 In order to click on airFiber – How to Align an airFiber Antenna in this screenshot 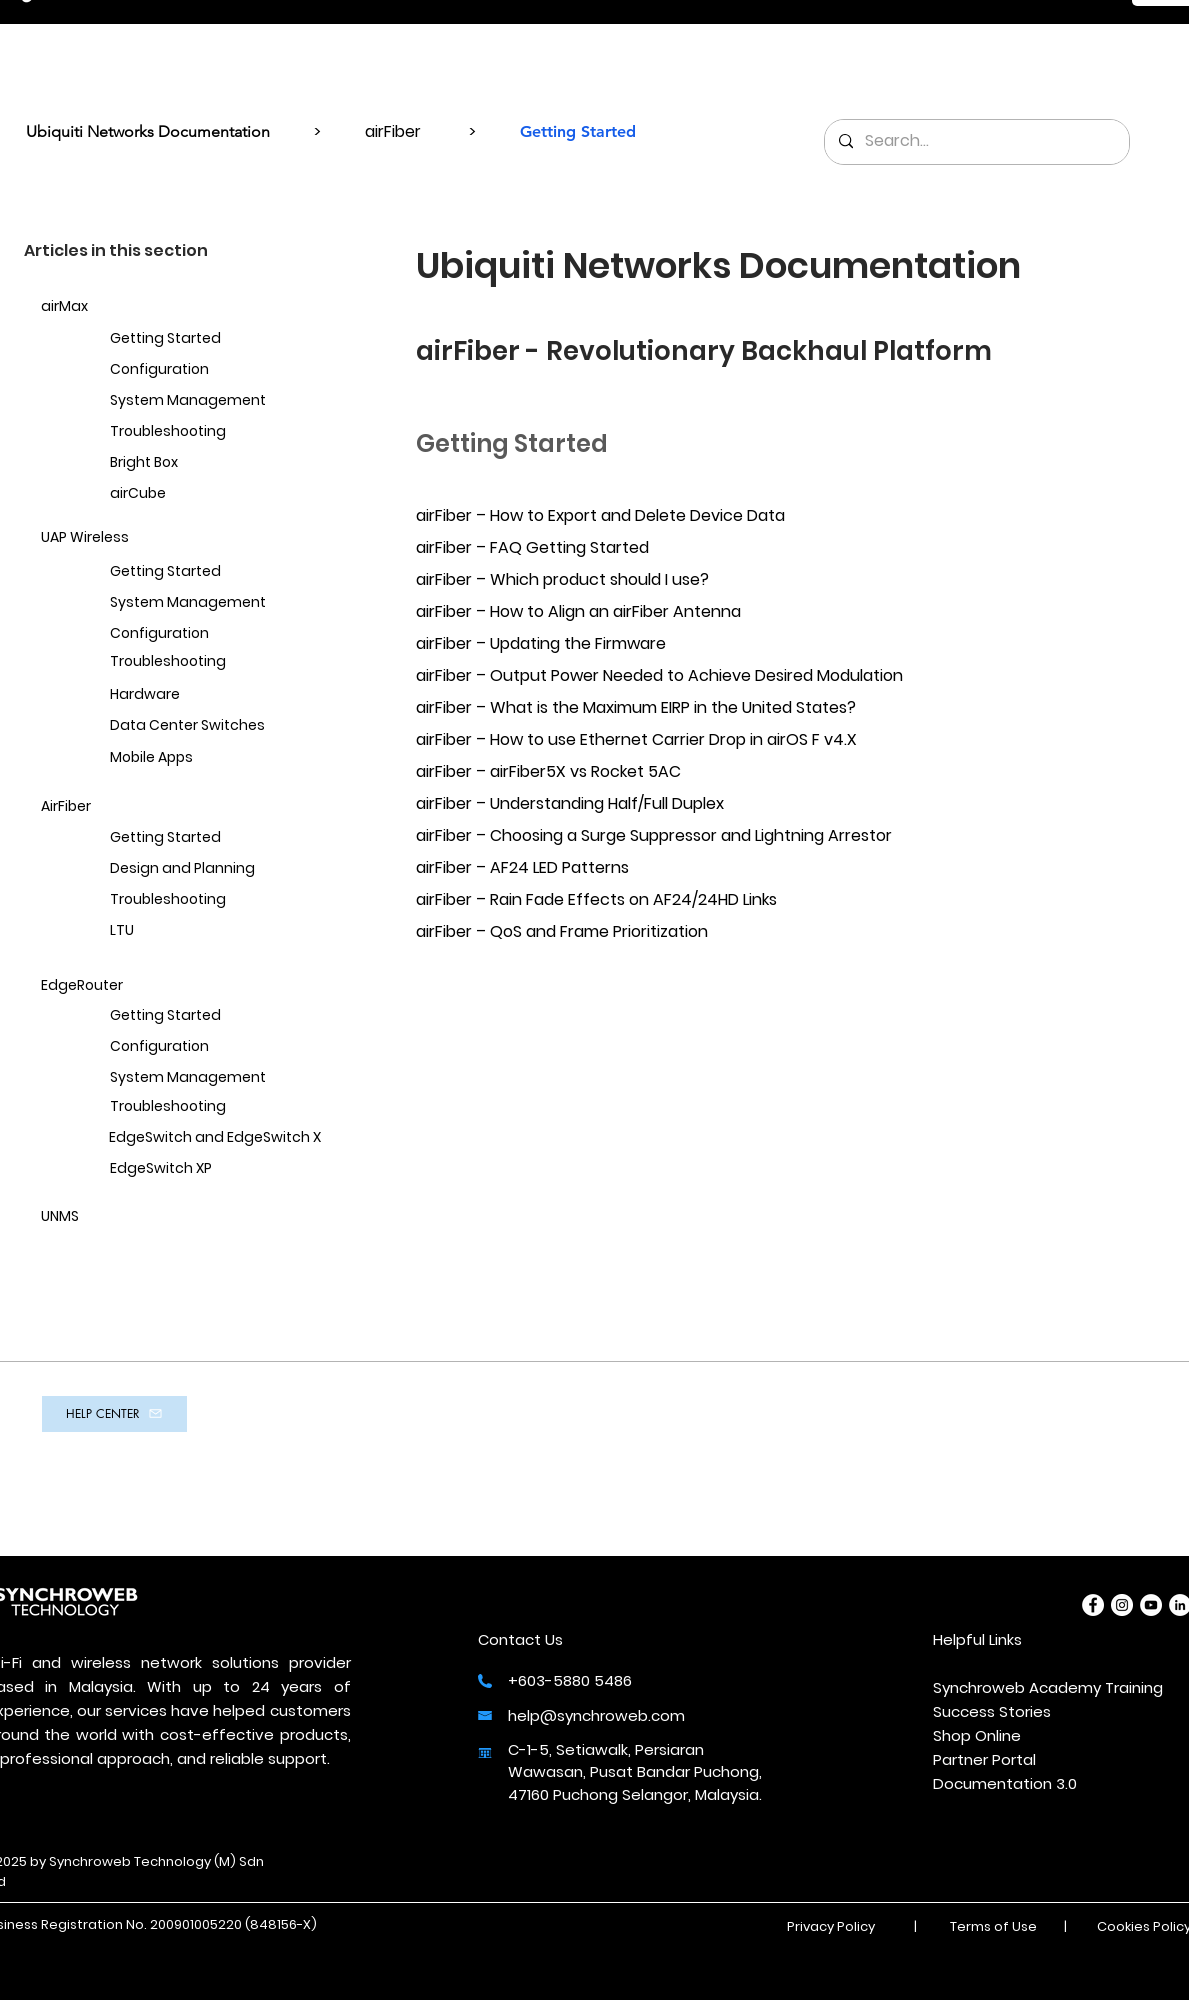, I will do `click(578, 611)`.